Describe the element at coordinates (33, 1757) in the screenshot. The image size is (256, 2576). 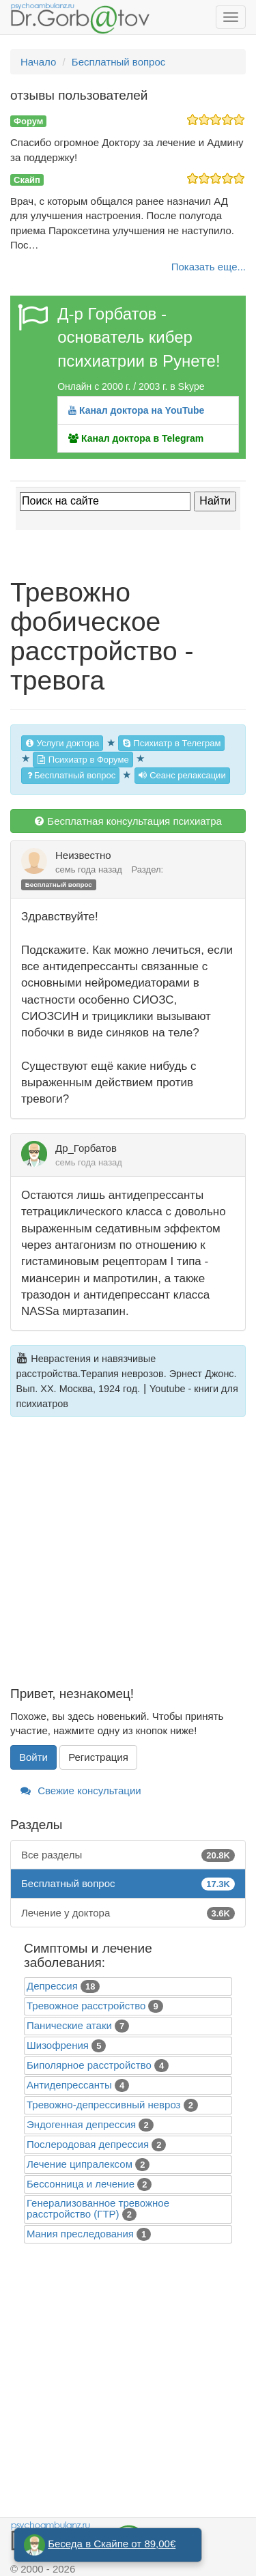
I see `Войти` at that location.